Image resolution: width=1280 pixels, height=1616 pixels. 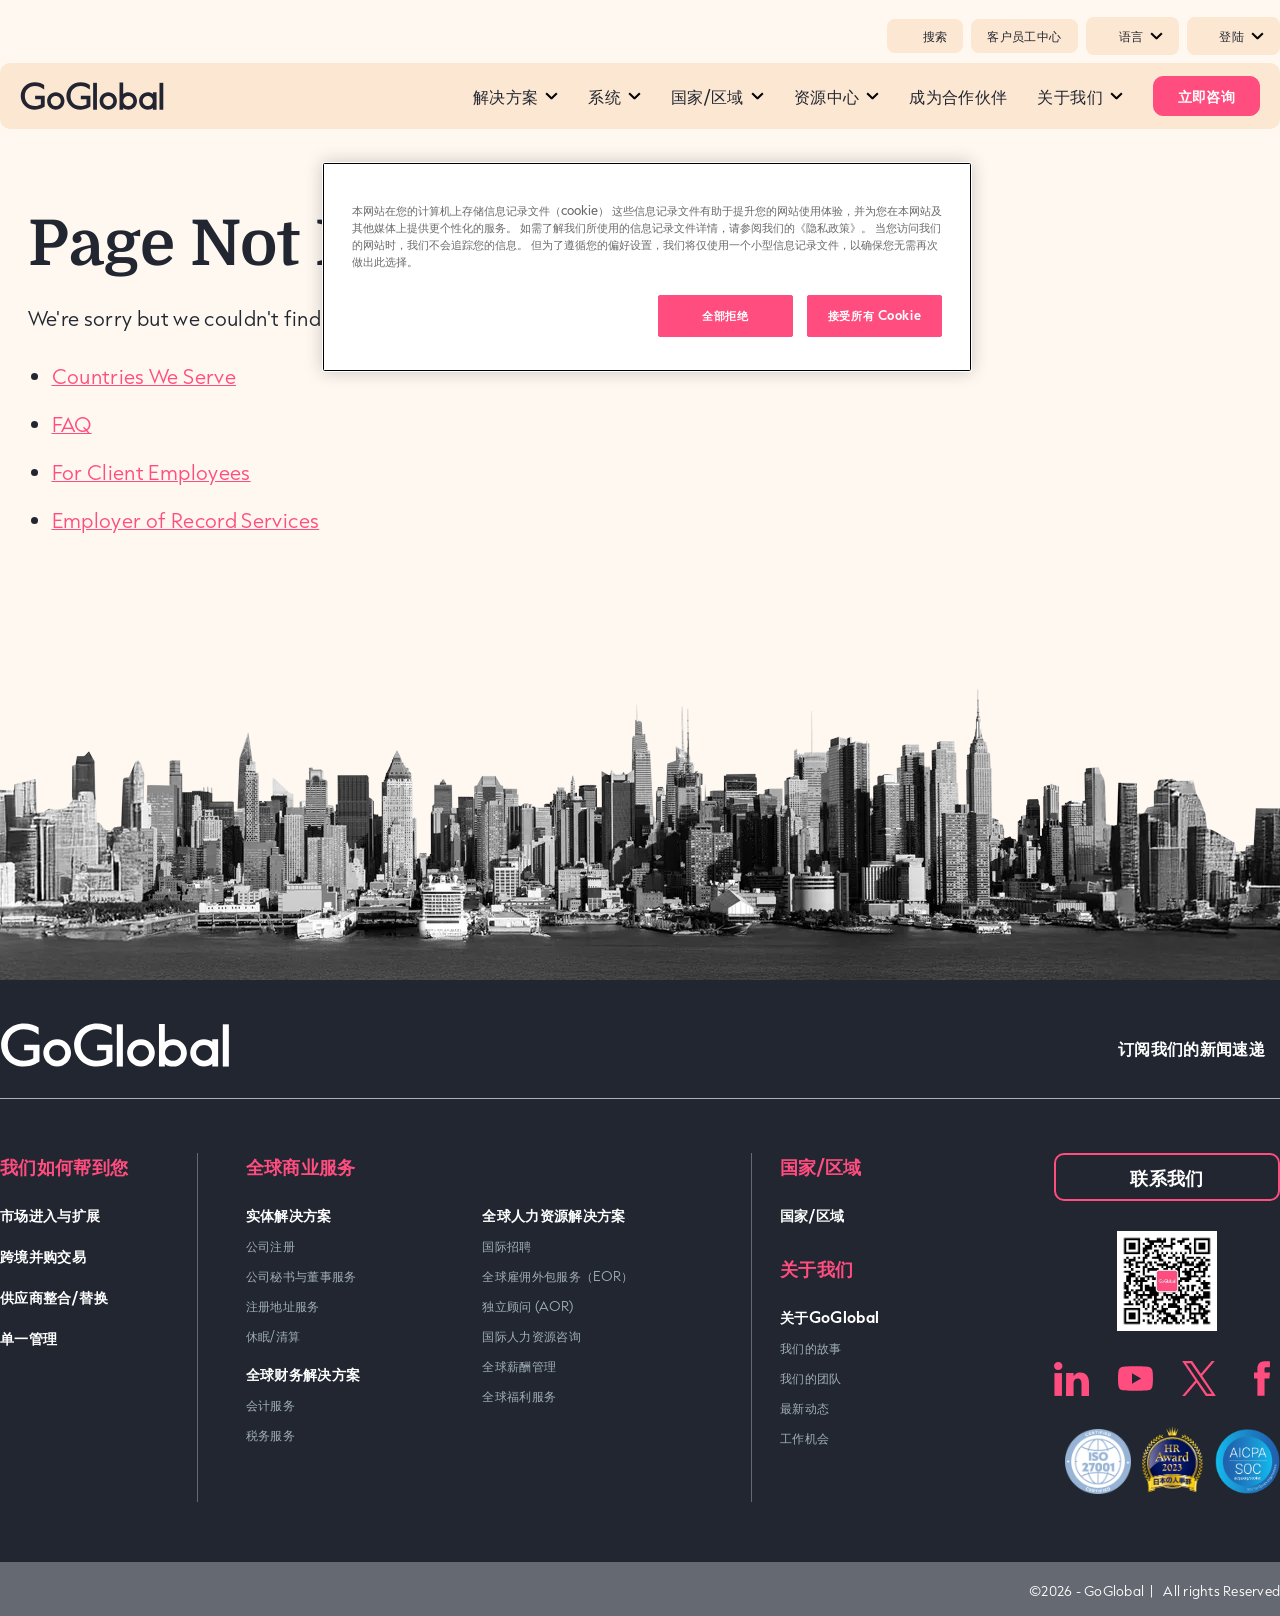 I want to click on 全球财务解决方案, so click(x=303, y=1373).